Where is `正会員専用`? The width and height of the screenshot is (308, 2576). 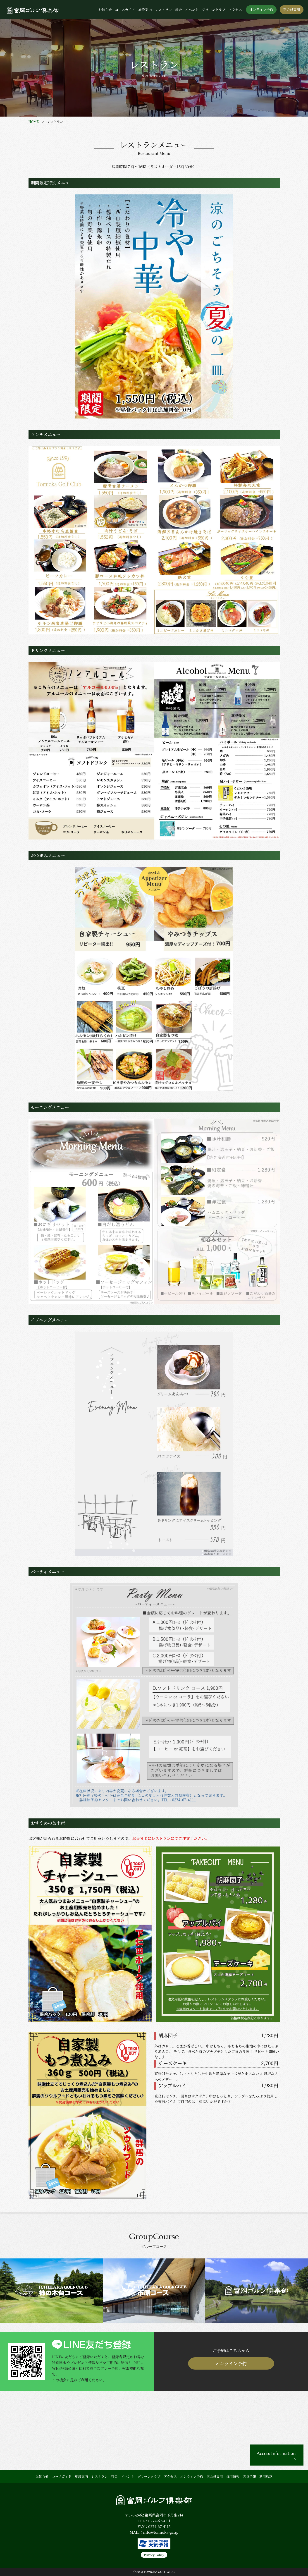
正会員専用 is located at coordinates (291, 9).